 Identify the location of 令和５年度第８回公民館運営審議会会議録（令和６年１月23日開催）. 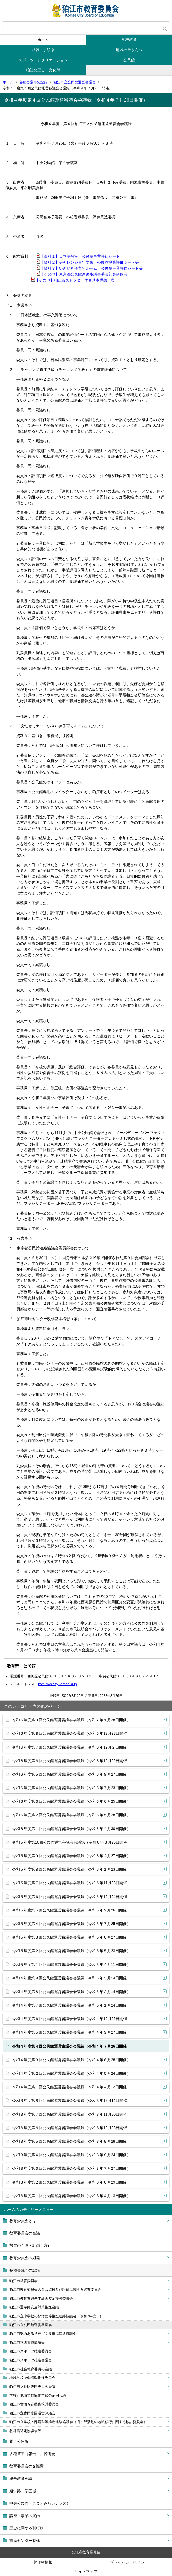
(71, 1869).